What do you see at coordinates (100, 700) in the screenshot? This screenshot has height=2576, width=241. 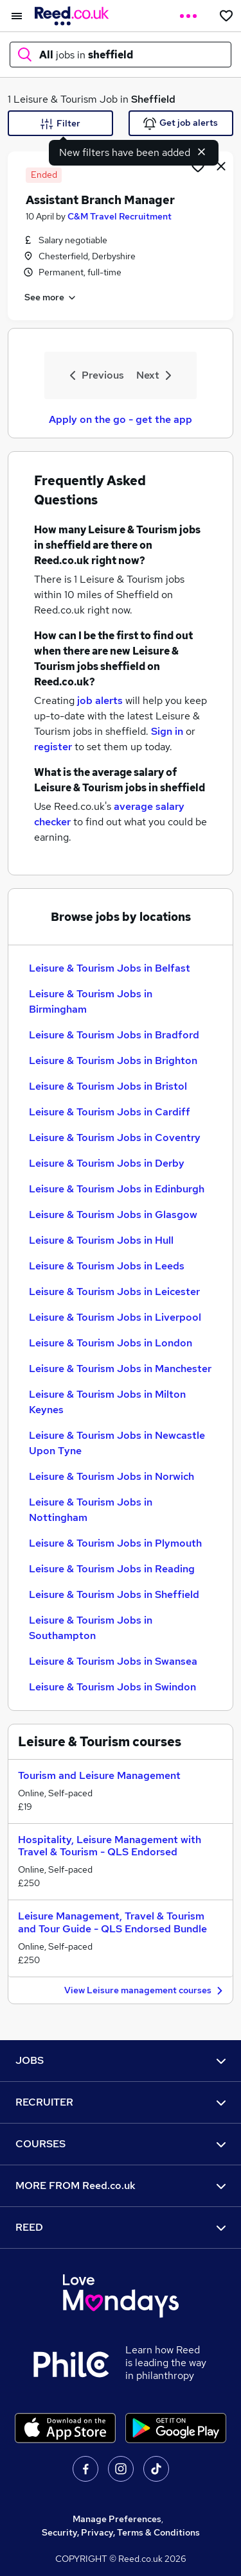 I see `job alerts` at bounding box center [100, 700].